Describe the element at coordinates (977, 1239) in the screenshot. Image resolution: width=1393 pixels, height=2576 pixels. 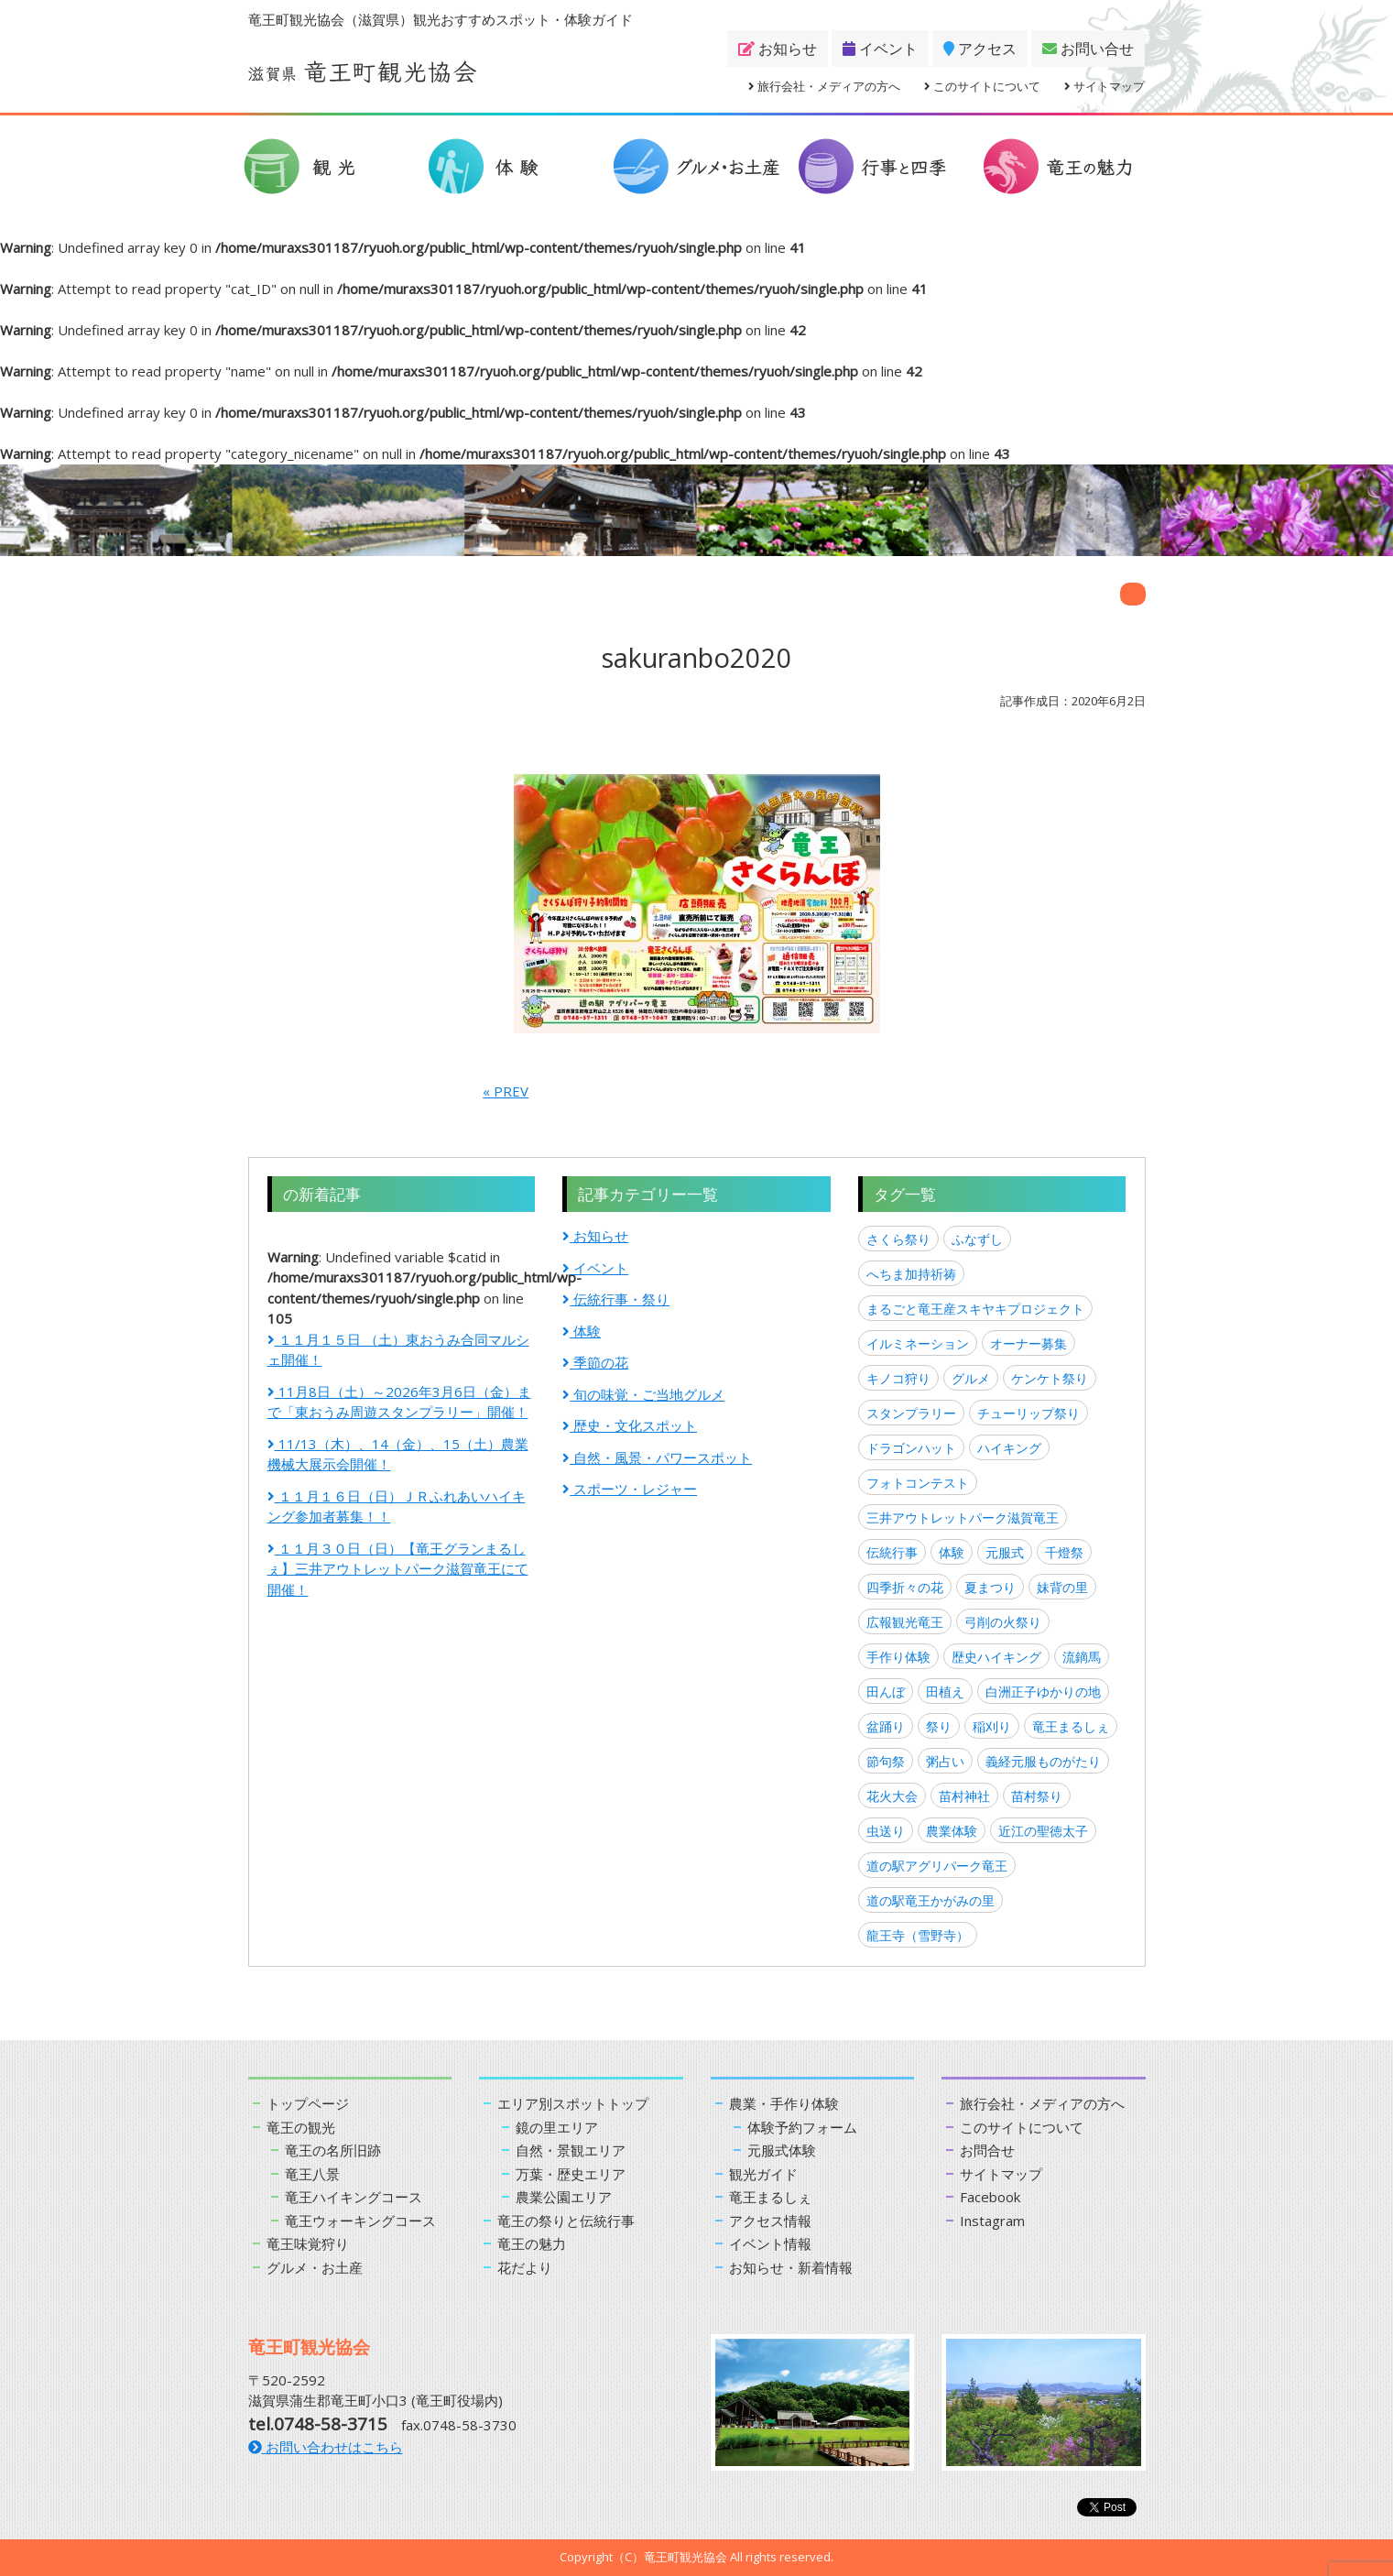
I see `ふなずし` at that location.